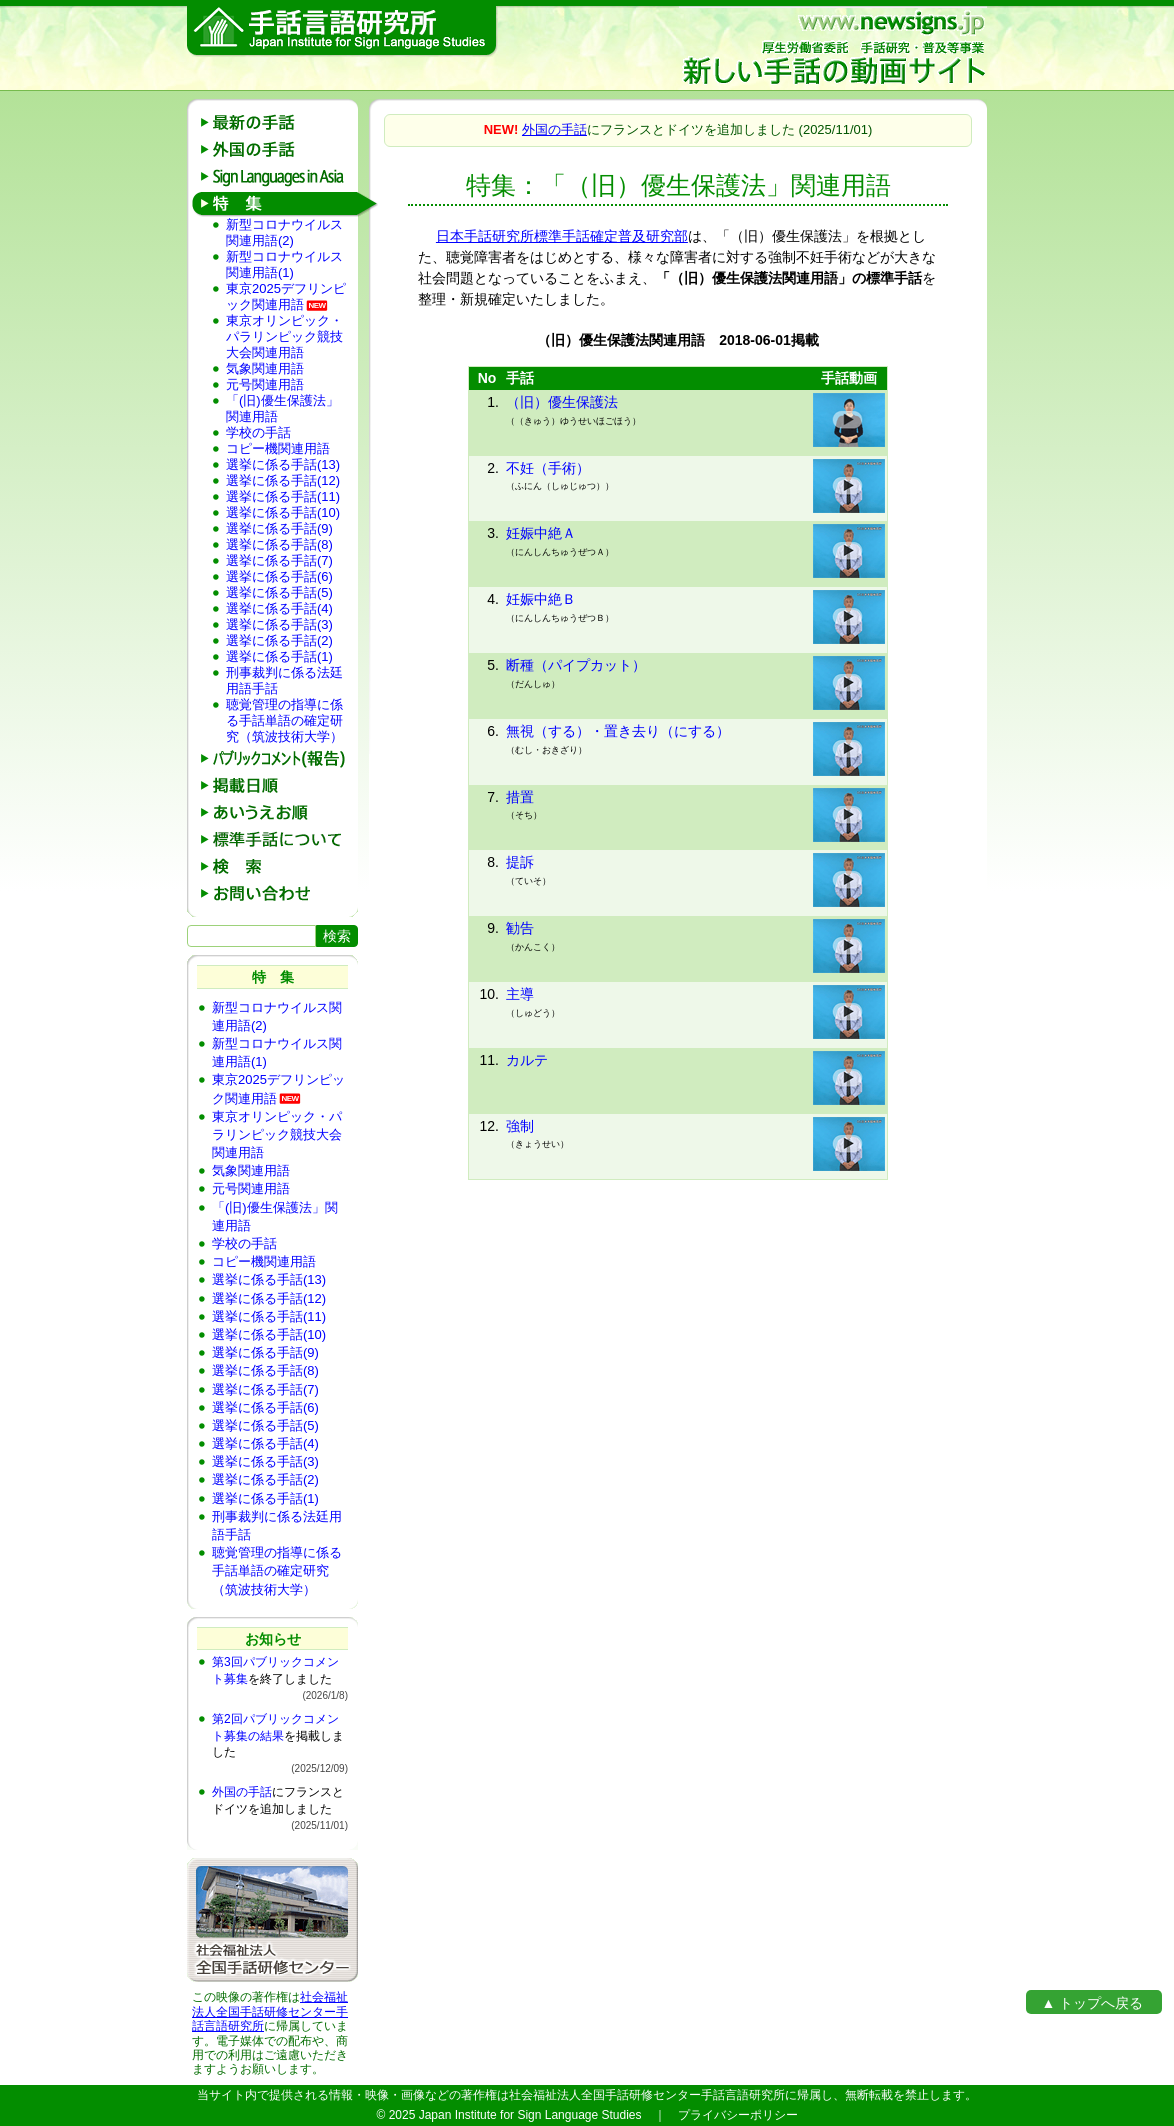  Describe the element at coordinates (342, 31) in the screenshot. I see `手話言語研究所` at that location.